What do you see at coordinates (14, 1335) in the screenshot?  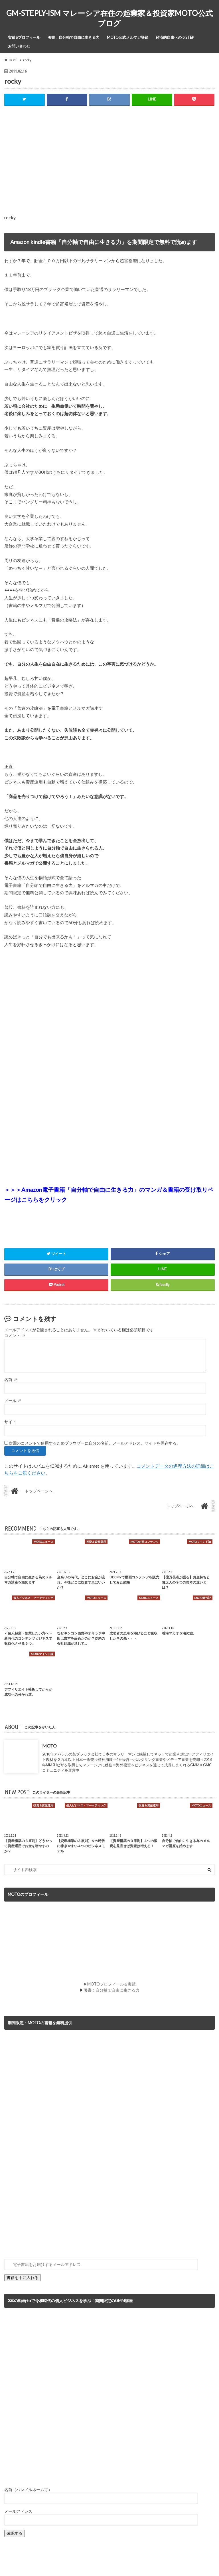 I see `コメント` at bounding box center [14, 1335].